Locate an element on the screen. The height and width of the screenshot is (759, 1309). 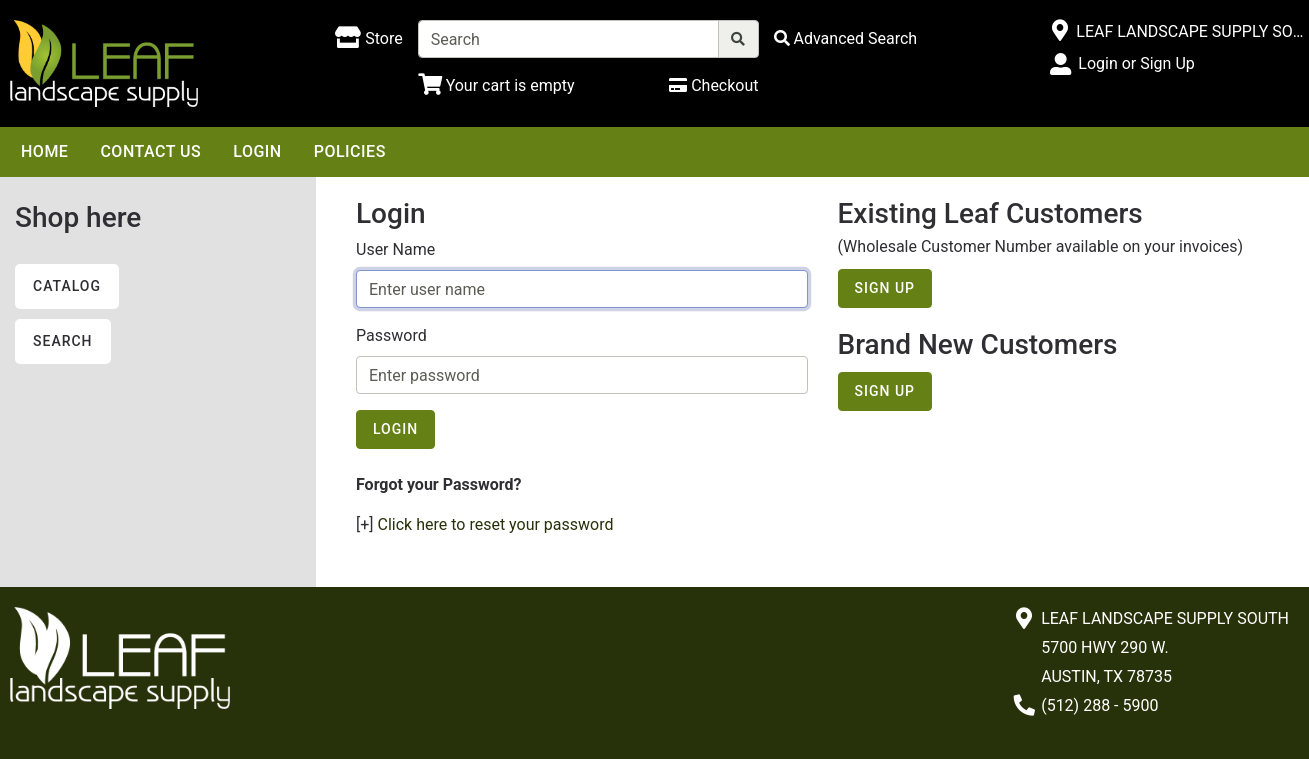
[Shop here] is located at coordinates (368, 39).